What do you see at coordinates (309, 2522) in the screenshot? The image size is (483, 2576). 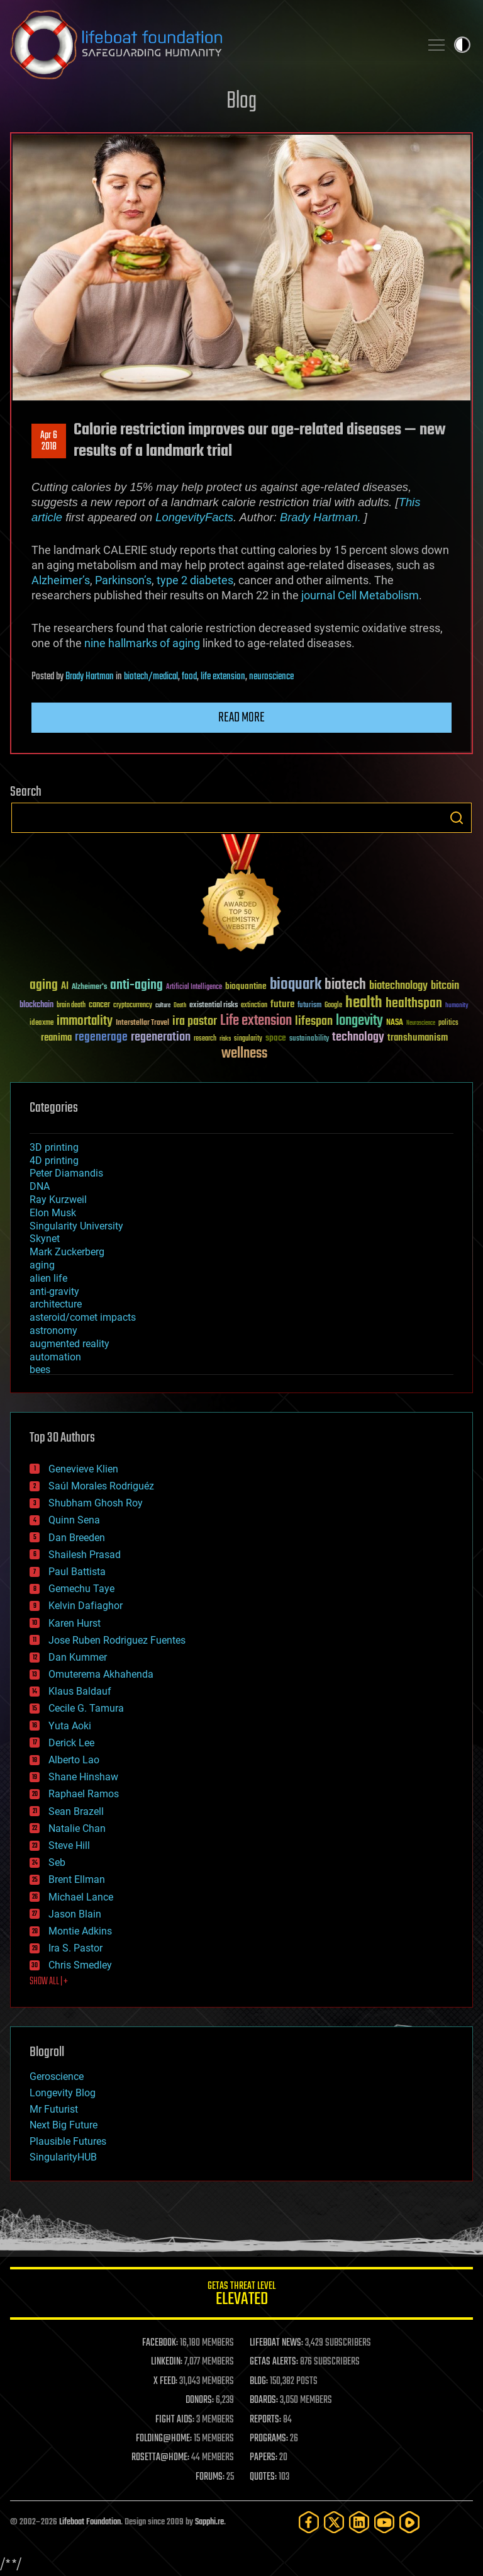 I see `[Facebook]` at bounding box center [309, 2522].